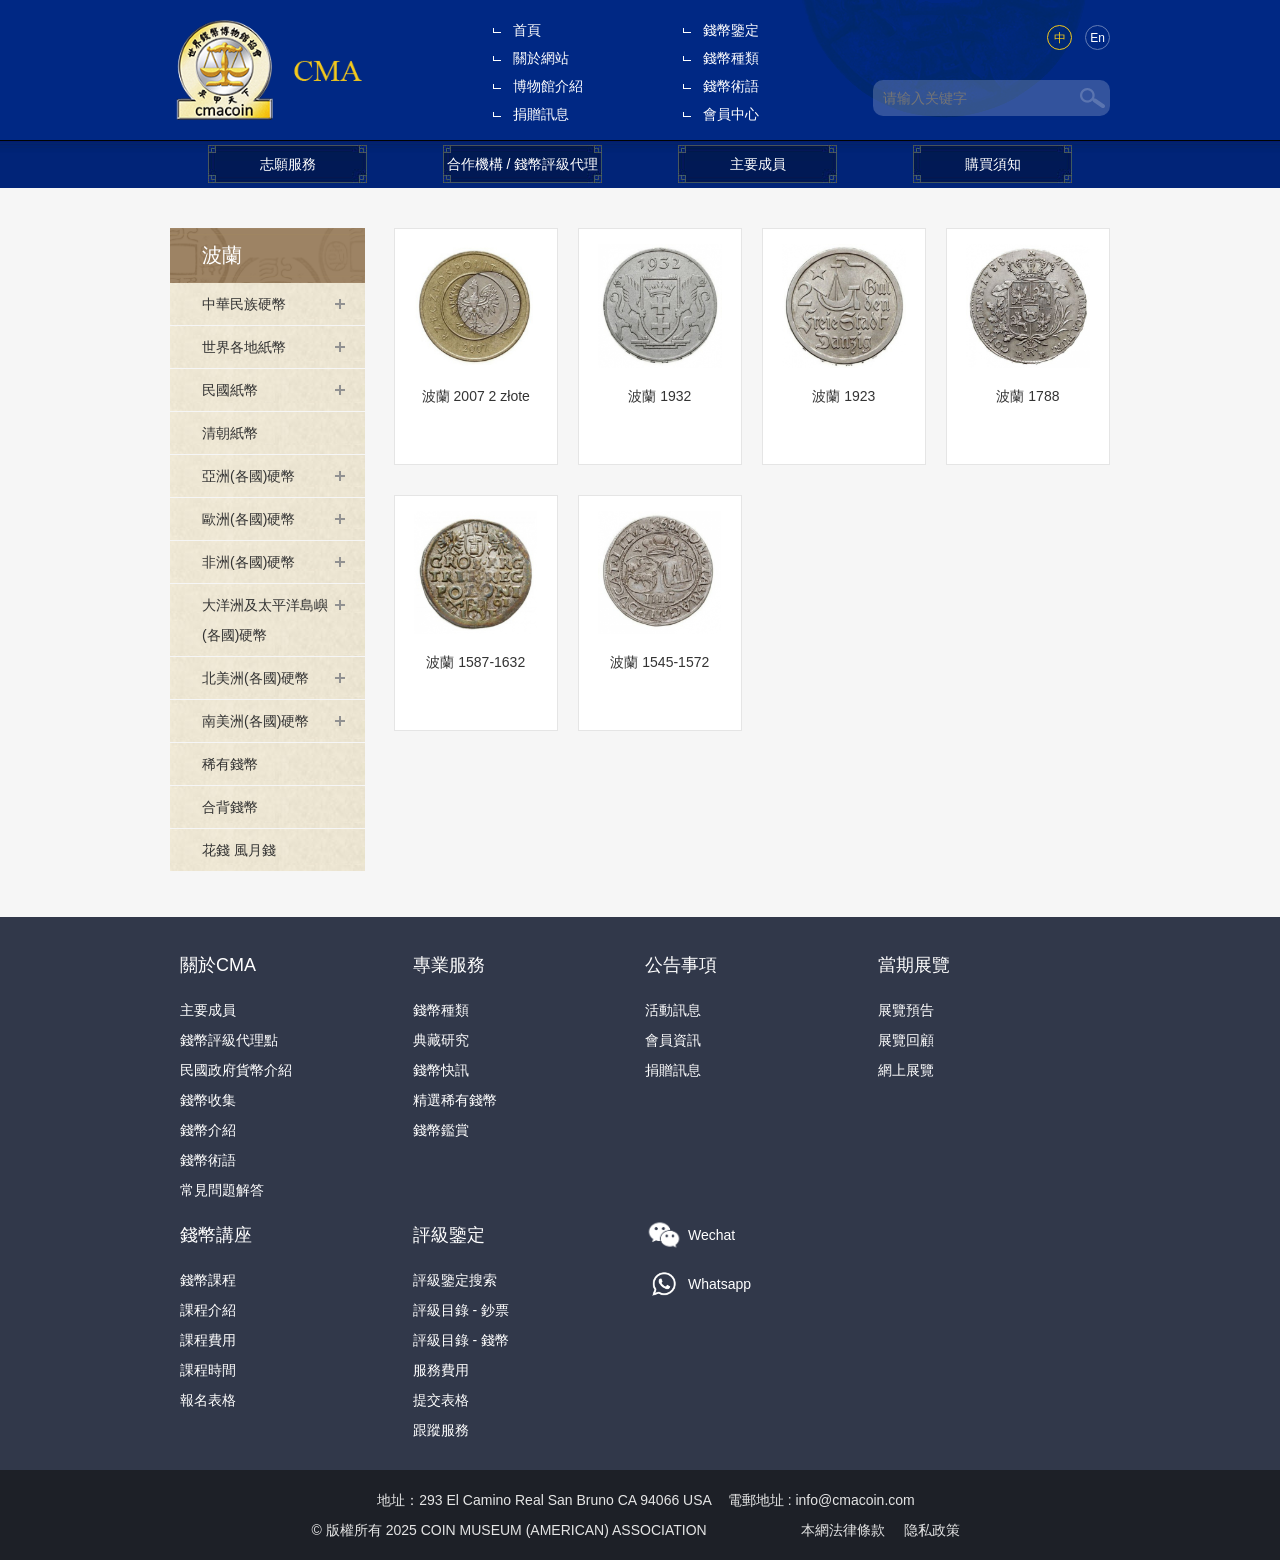 The width and height of the screenshot is (1280, 1560). What do you see at coordinates (441, 1430) in the screenshot?
I see `跟蹤服務` at bounding box center [441, 1430].